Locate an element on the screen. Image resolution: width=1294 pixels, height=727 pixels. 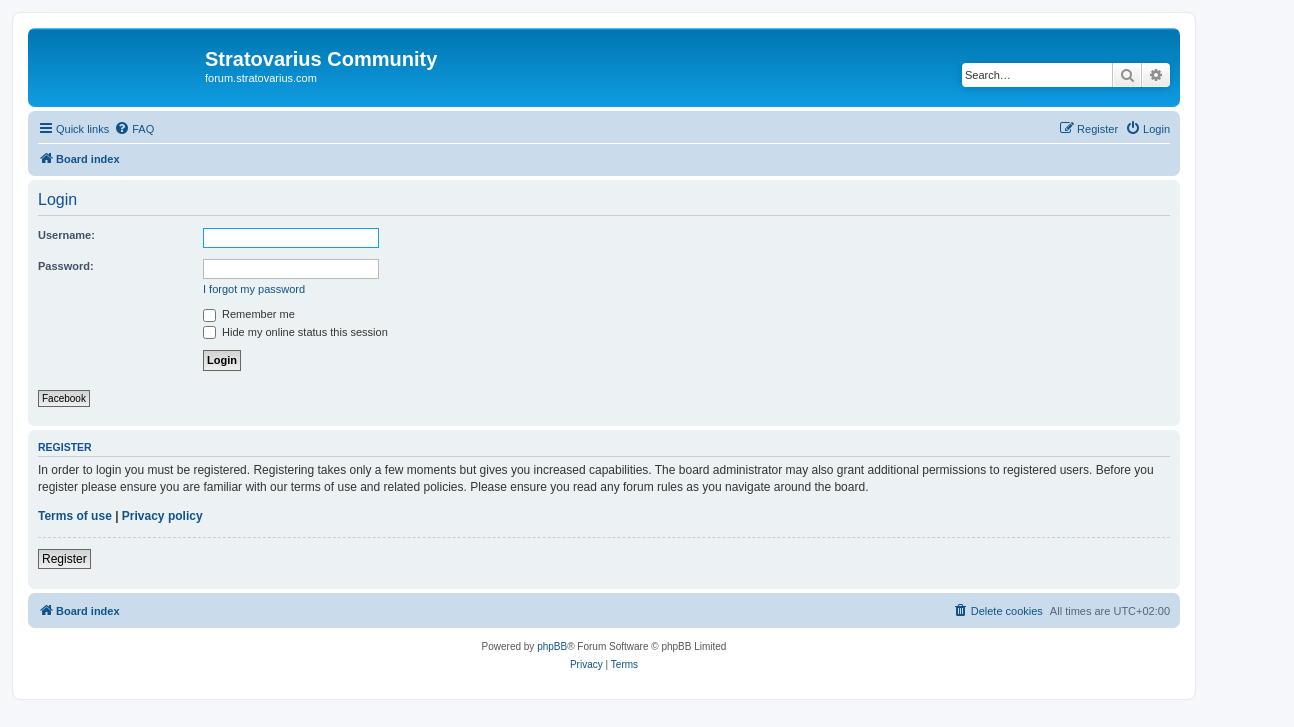
I forgot my password is located at coordinates (254, 289).